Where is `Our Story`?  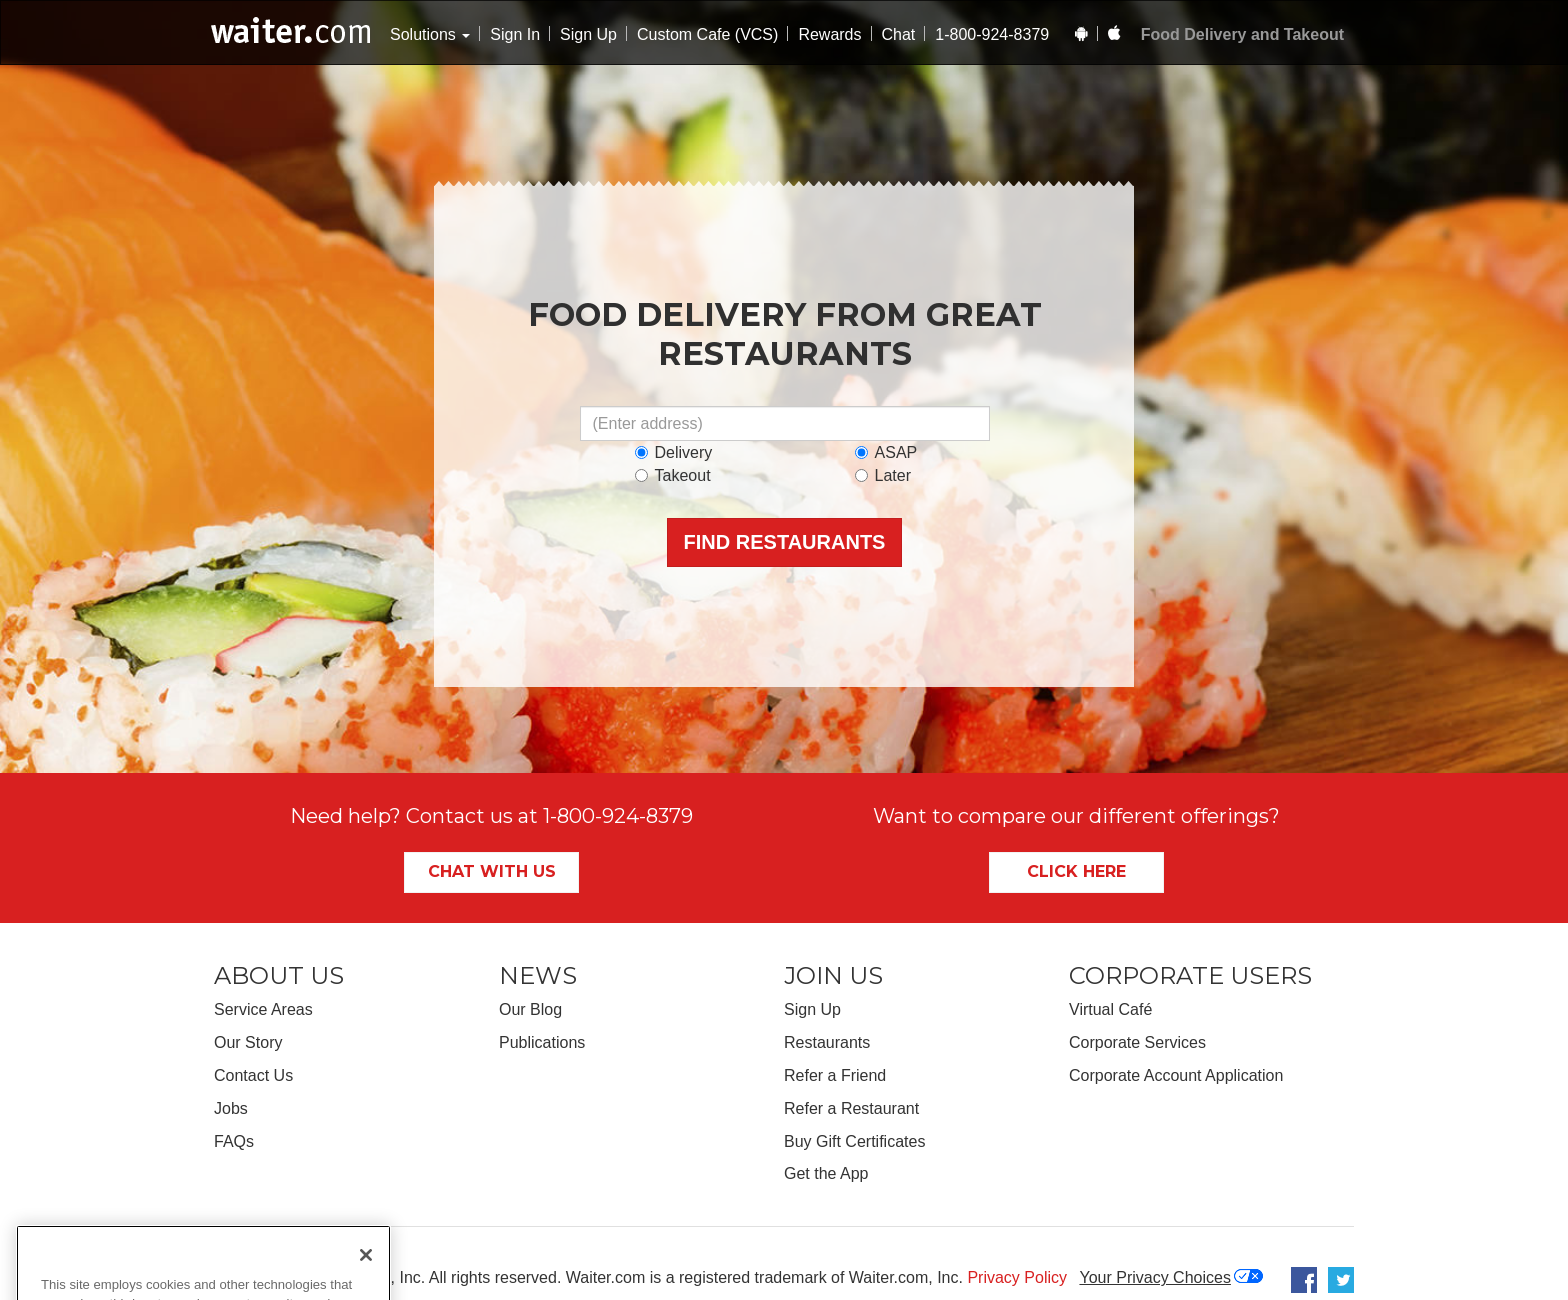
Our Story is located at coordinates (248, 1042).